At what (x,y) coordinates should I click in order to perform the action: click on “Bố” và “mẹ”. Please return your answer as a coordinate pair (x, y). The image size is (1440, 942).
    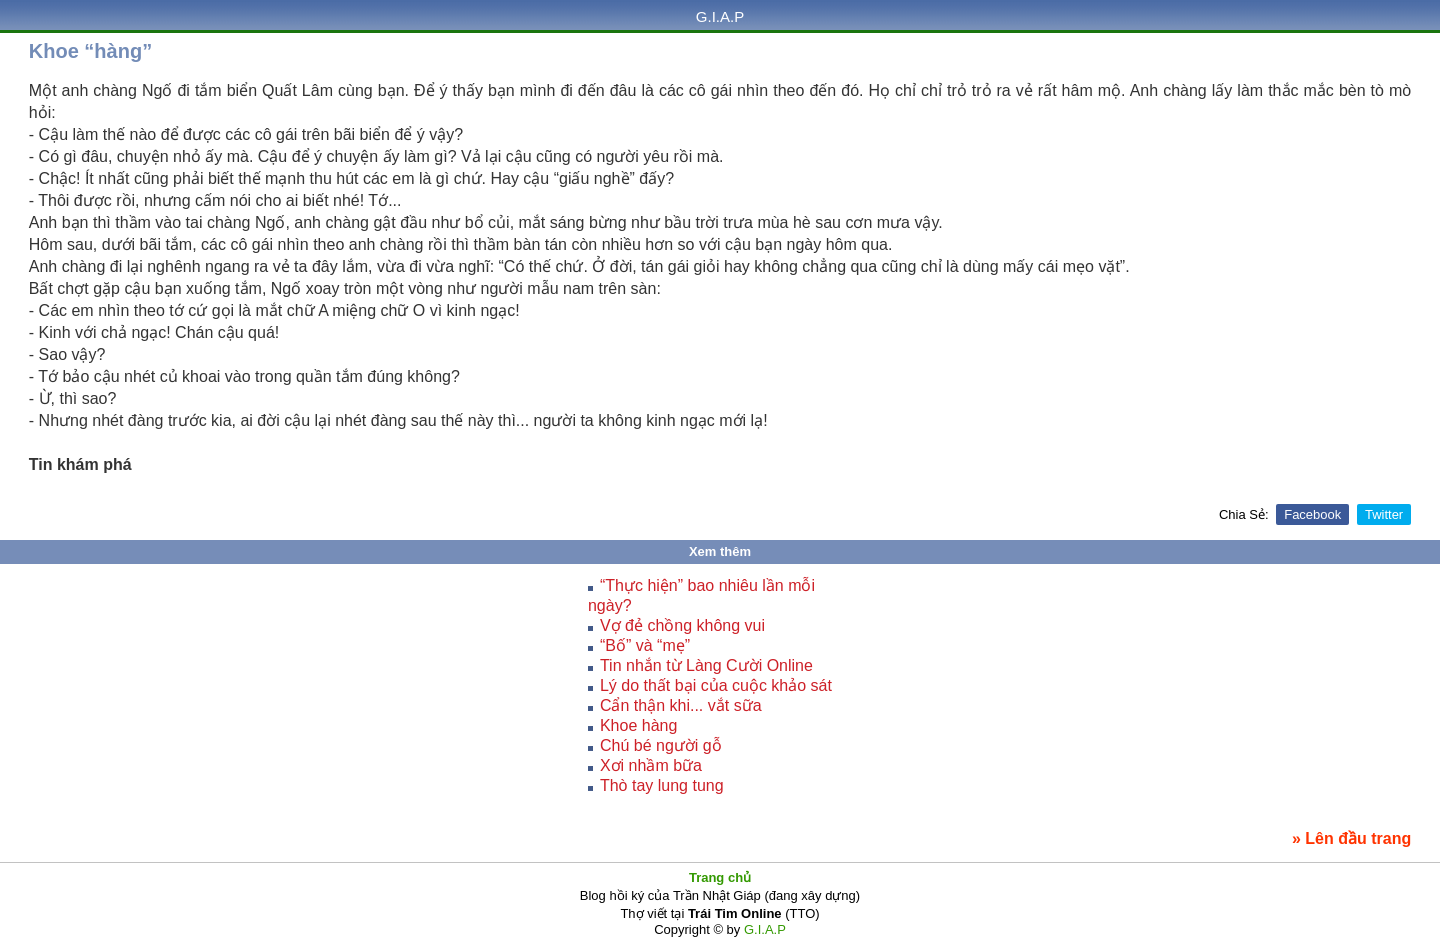
    Looking at the image, I should click on (645, 645).